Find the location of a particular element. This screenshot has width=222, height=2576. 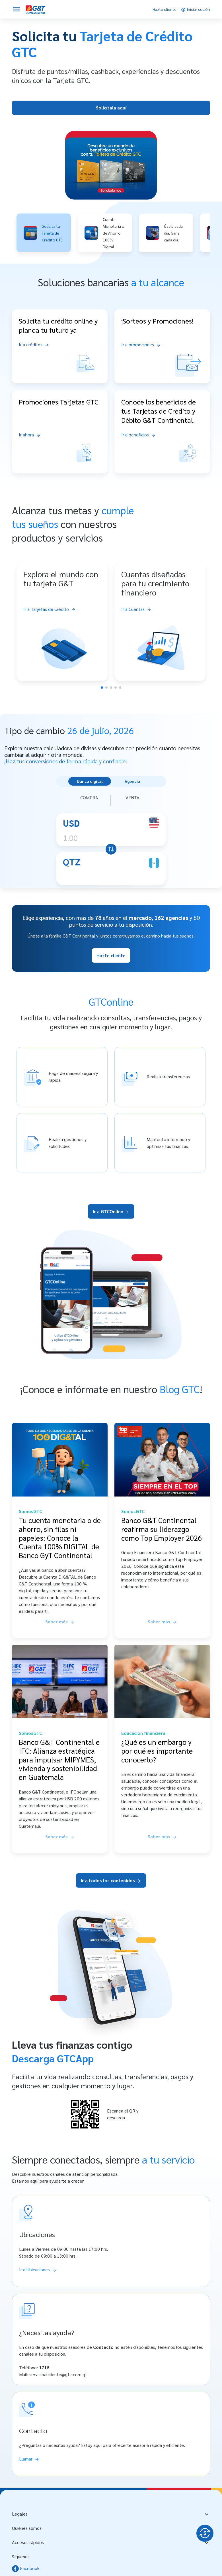

[Llamar] is located at coordinates (29, 2459).